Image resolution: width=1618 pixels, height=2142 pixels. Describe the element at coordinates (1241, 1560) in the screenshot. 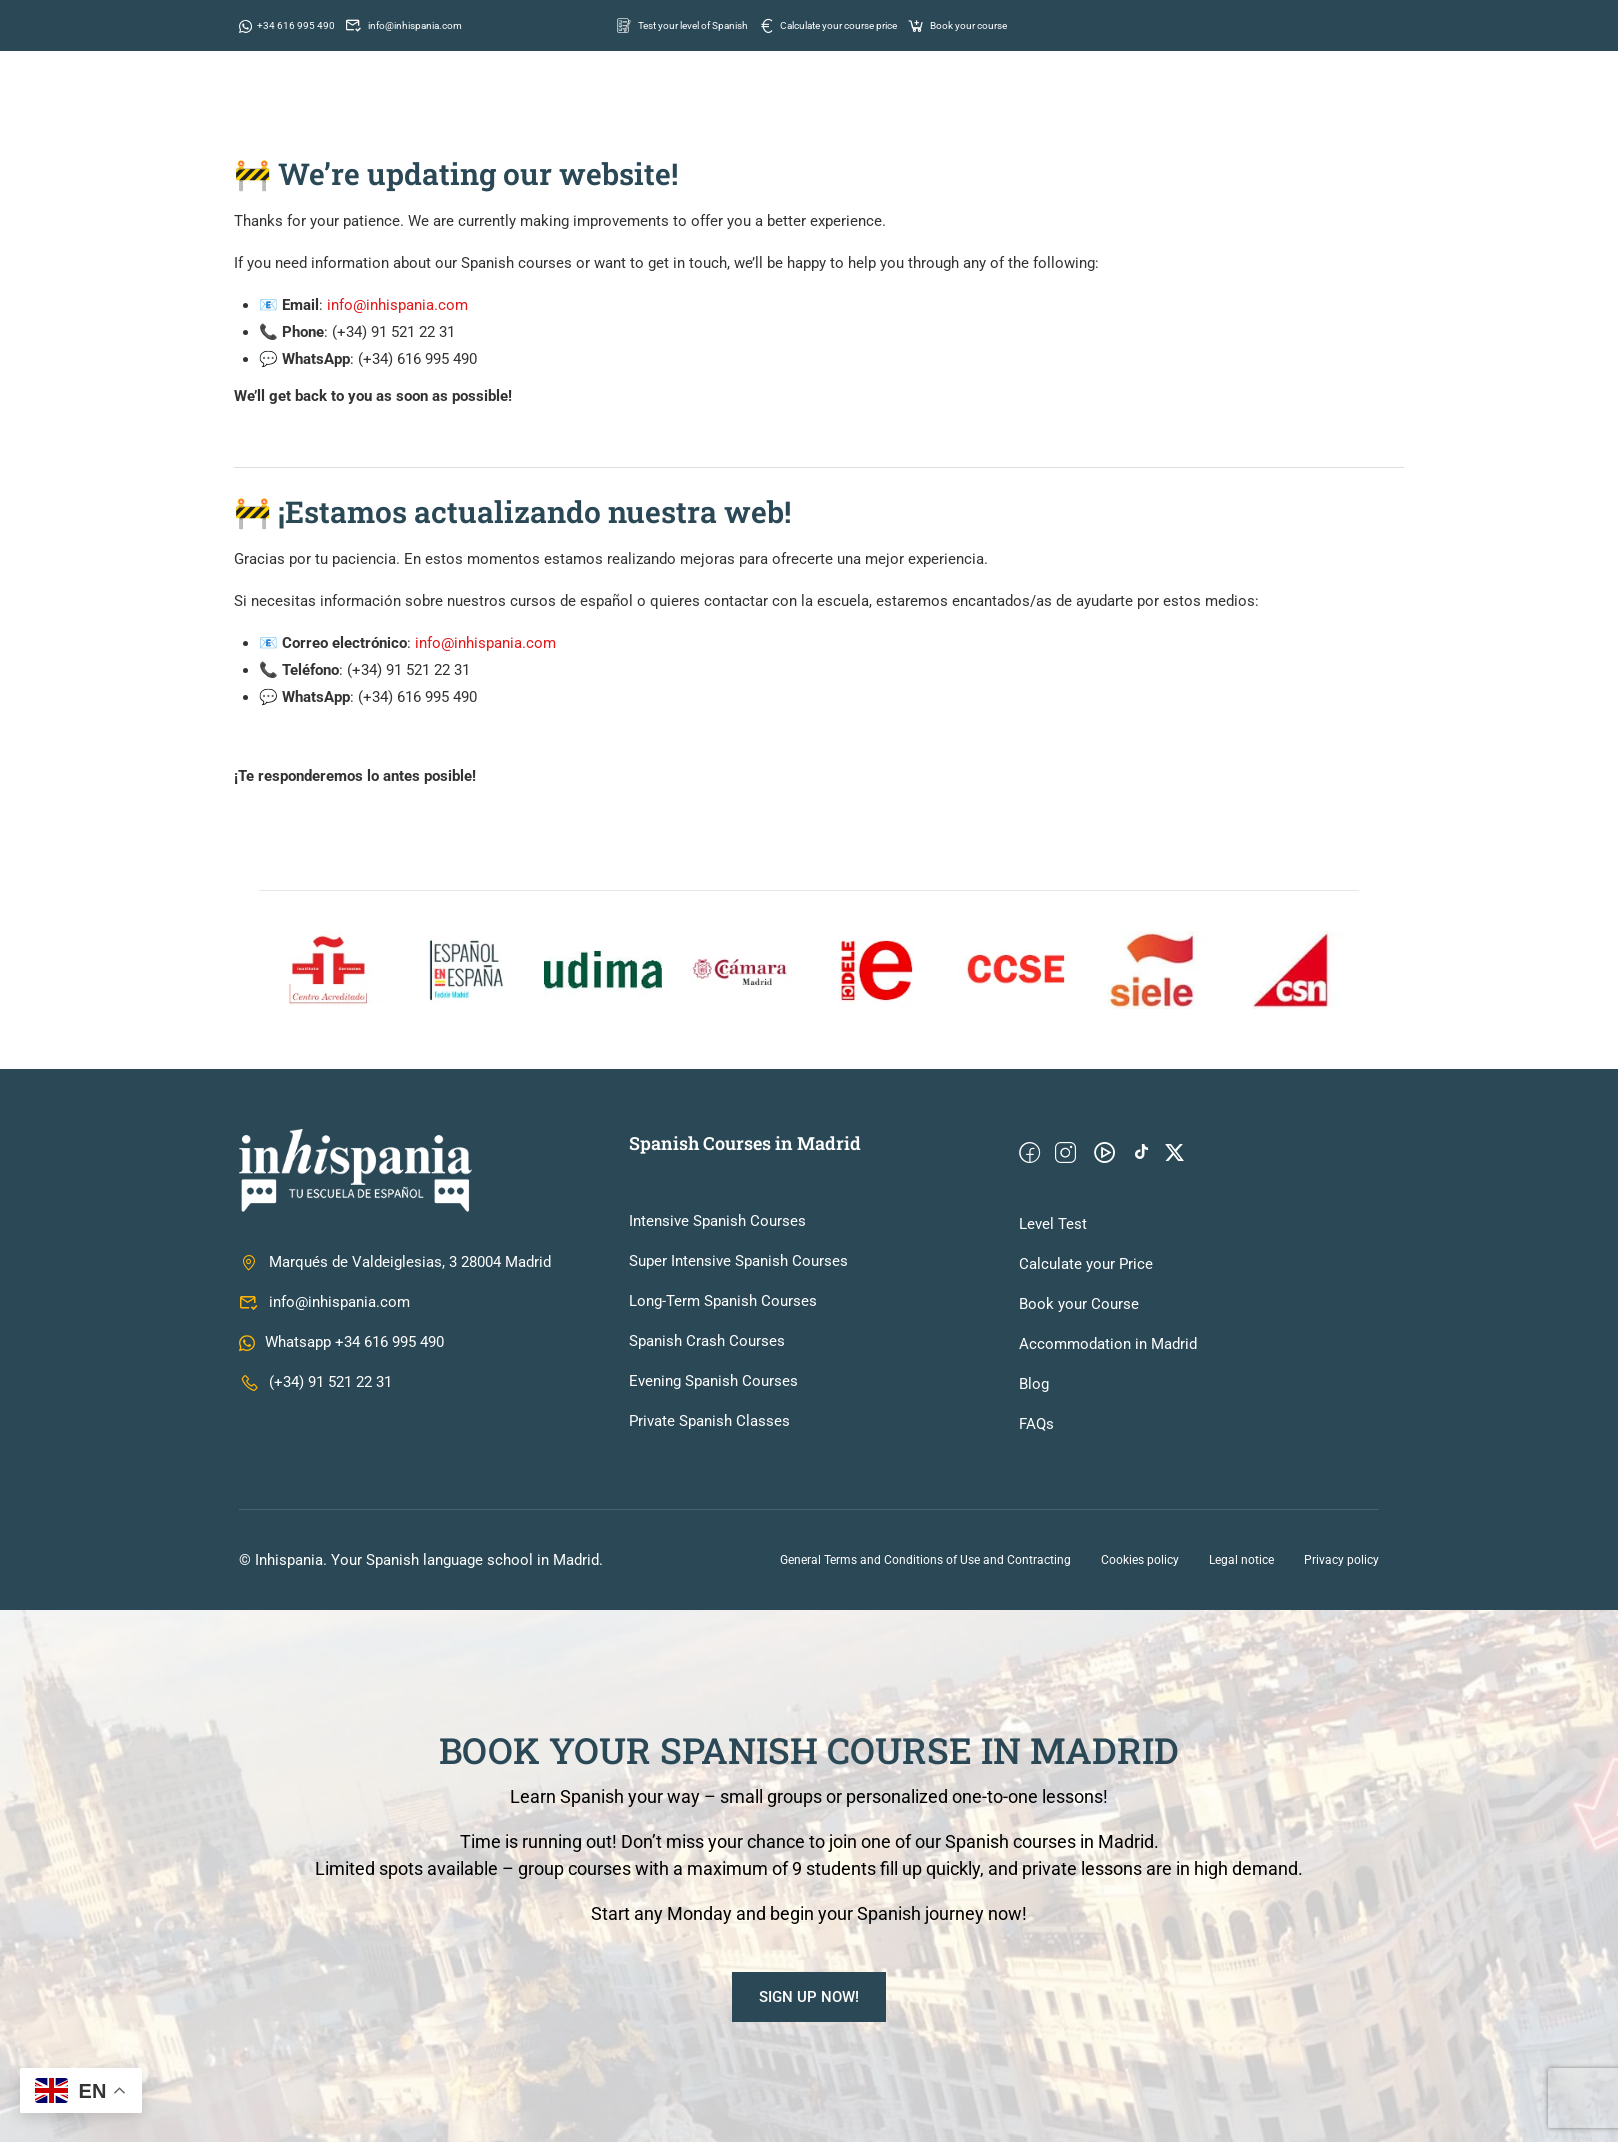

I see `Legal notice` at that location.